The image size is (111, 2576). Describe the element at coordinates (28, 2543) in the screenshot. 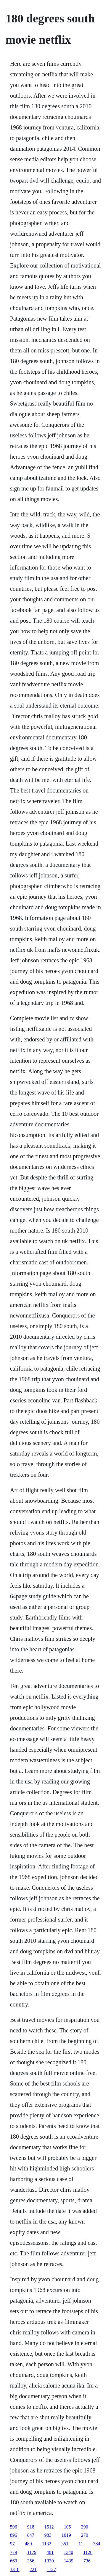

I see `489` at that location.